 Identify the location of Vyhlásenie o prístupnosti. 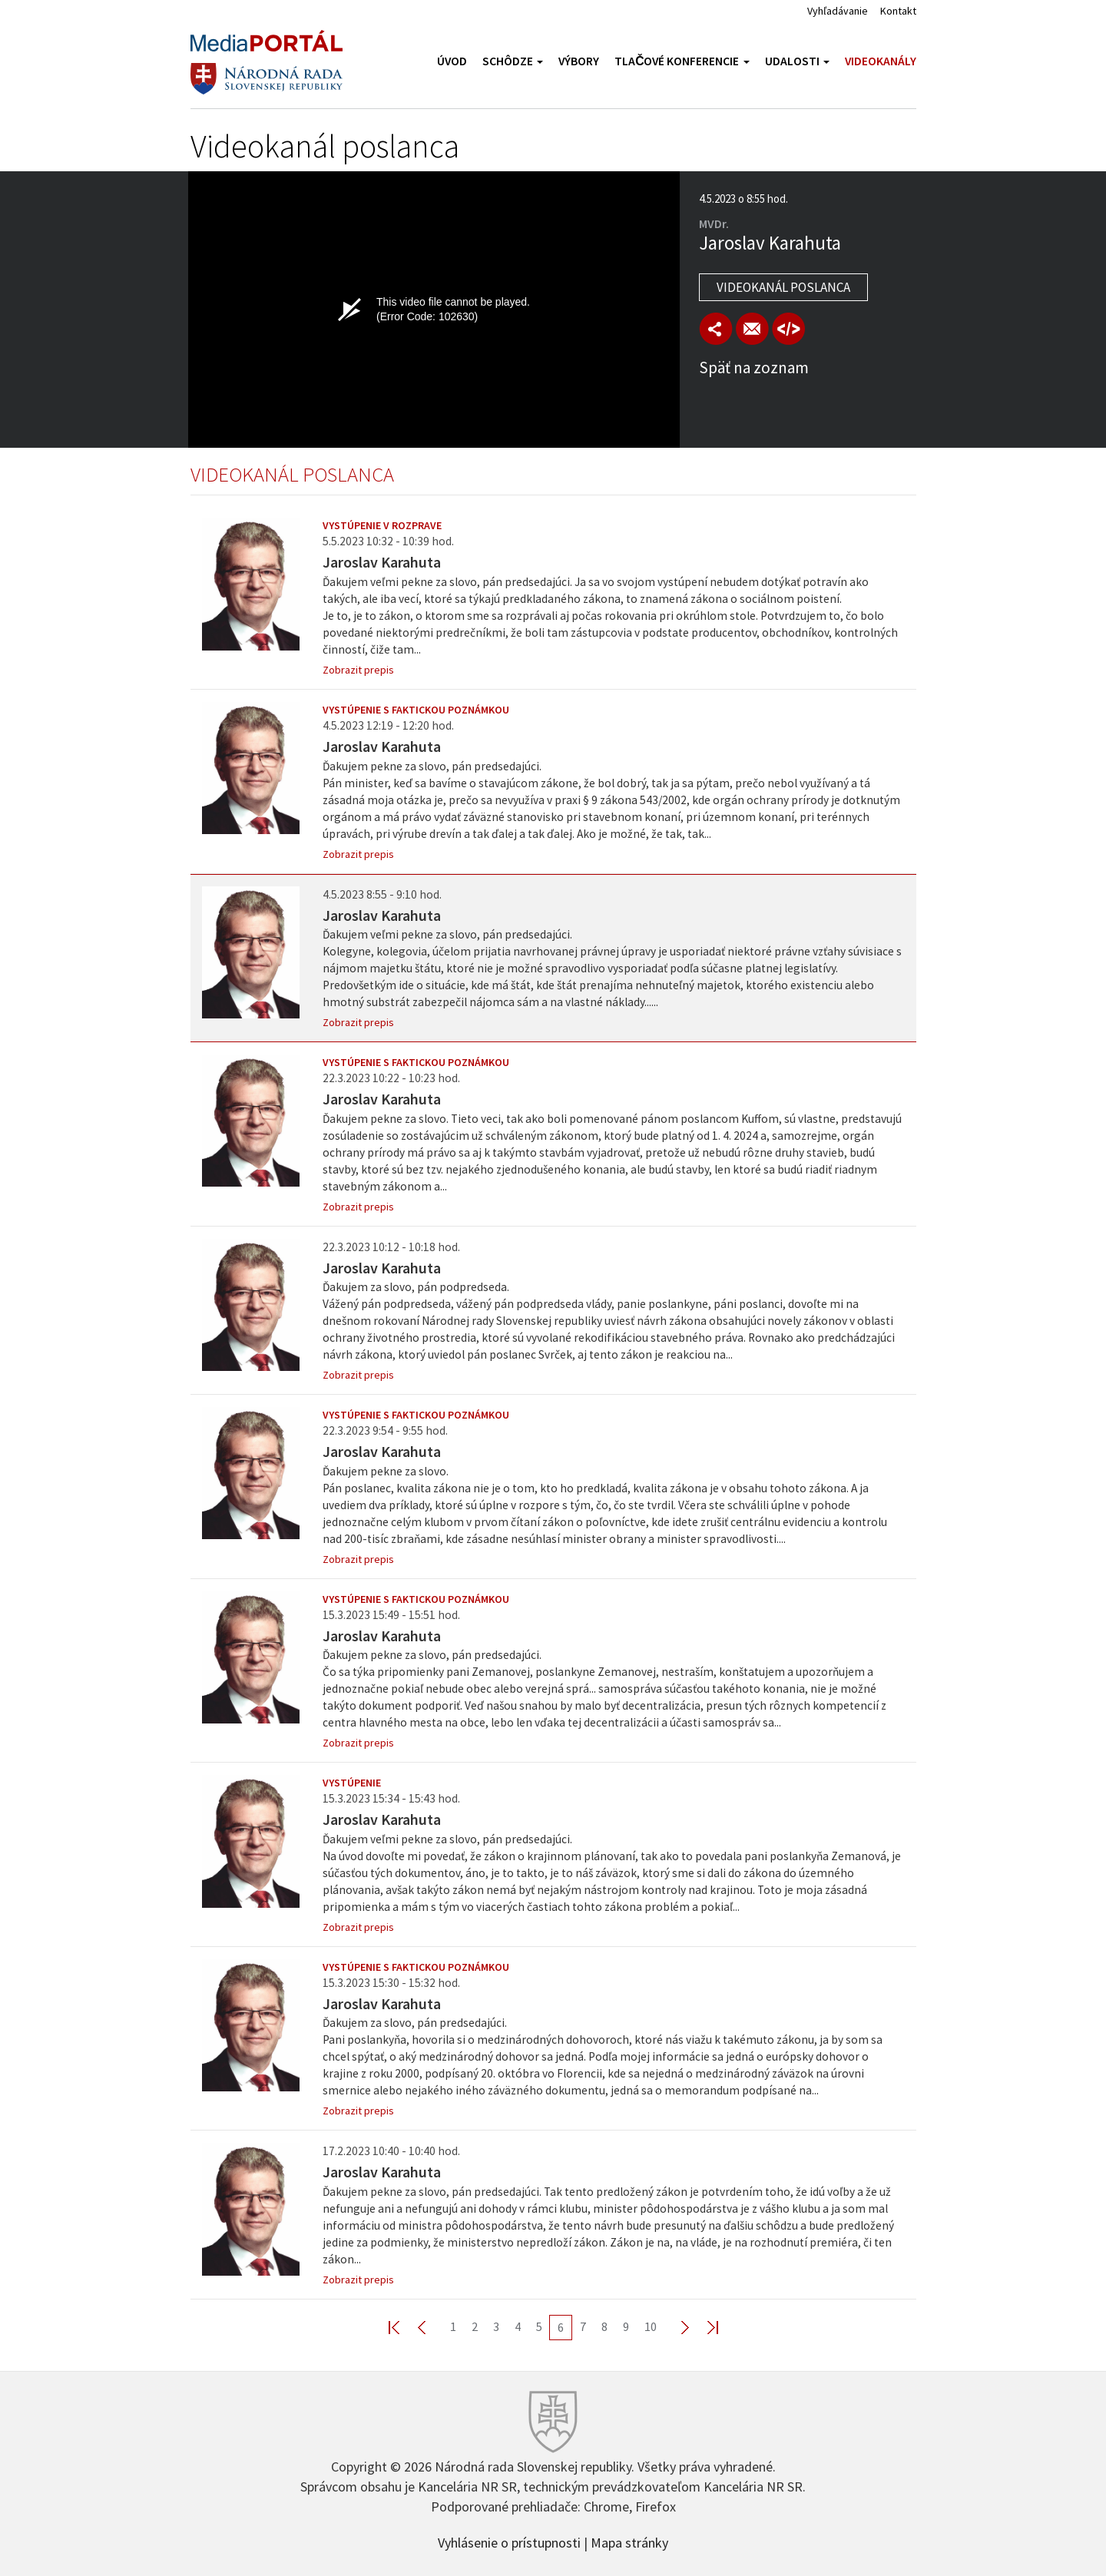
(509, 2541).